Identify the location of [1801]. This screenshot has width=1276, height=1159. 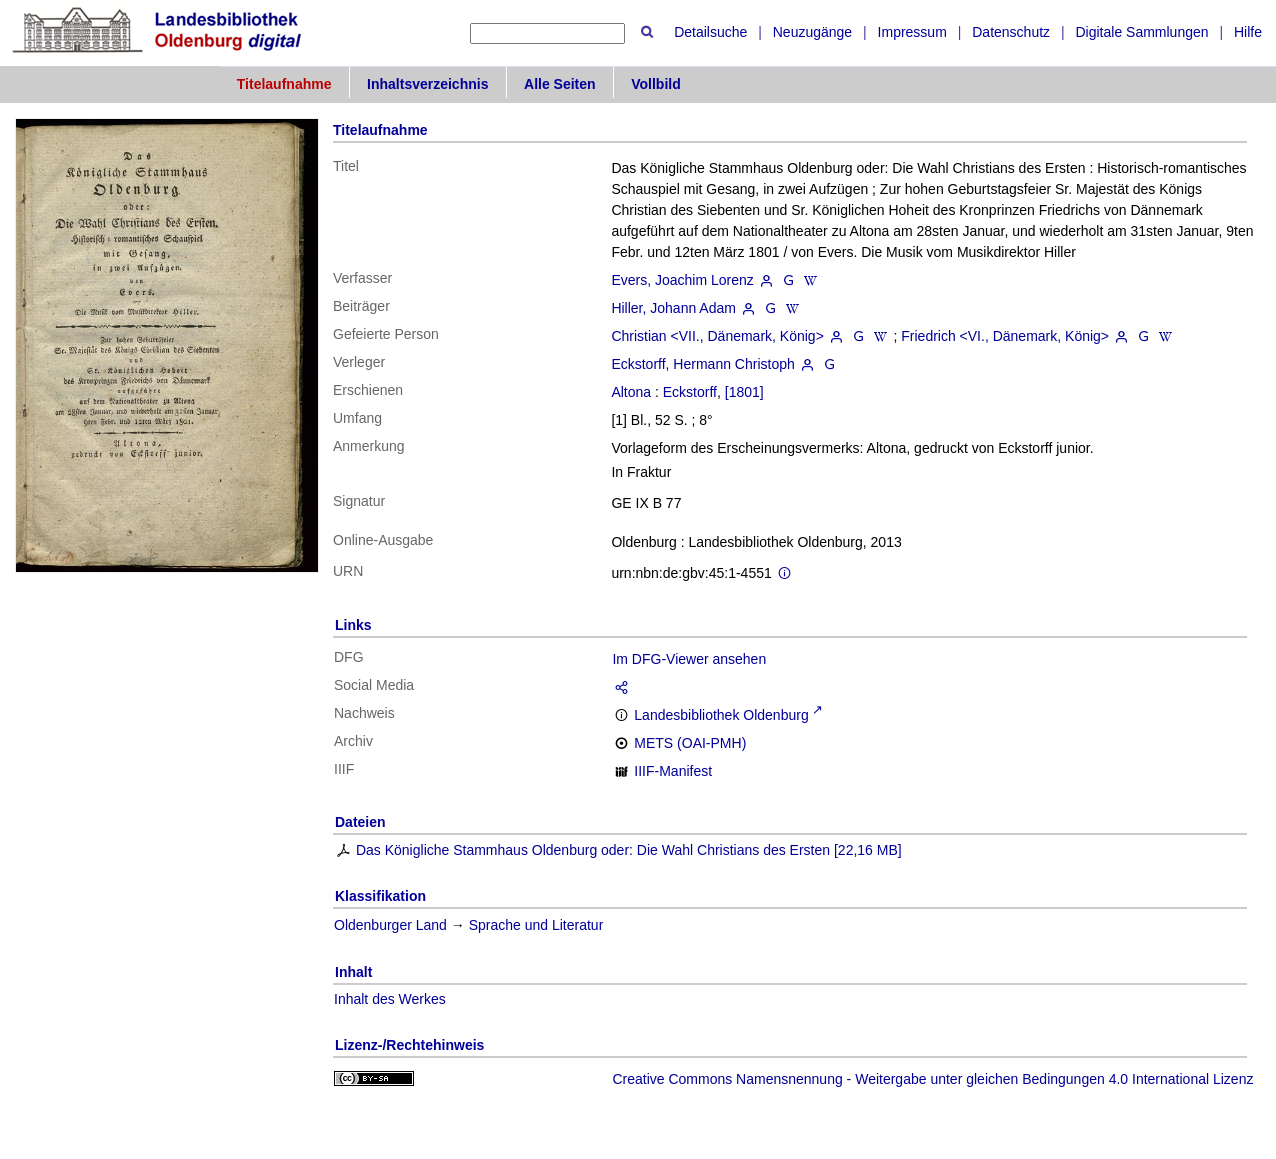
(744, 392).